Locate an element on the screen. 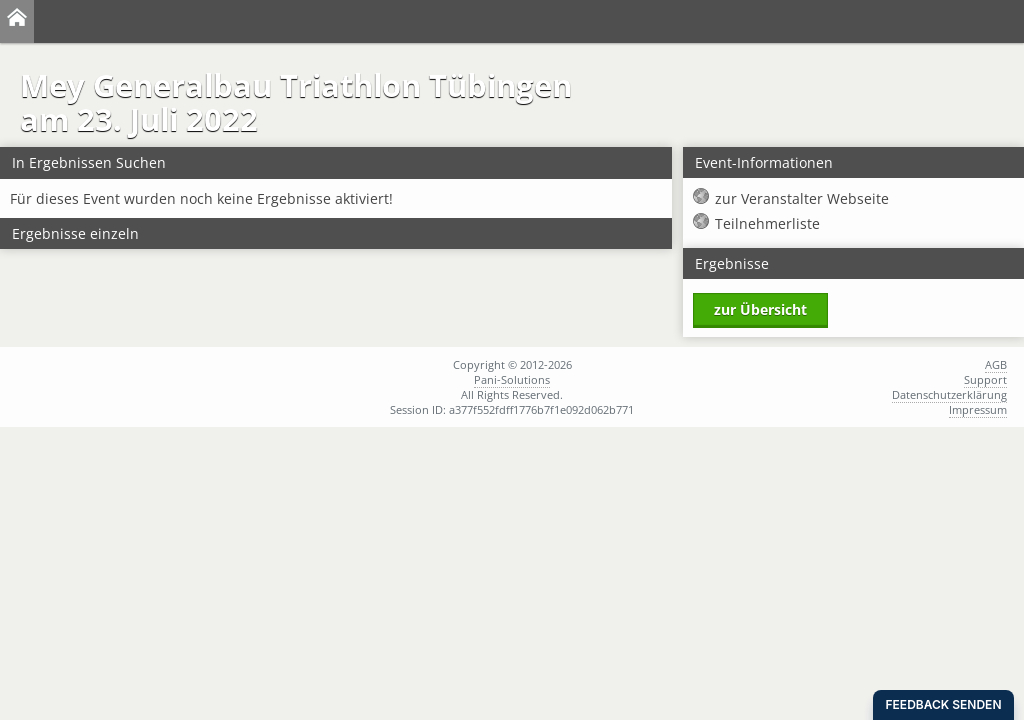 This screenshot has width=1024, height=720. Datenschutzerklärung is located at coordinates (949, 394).